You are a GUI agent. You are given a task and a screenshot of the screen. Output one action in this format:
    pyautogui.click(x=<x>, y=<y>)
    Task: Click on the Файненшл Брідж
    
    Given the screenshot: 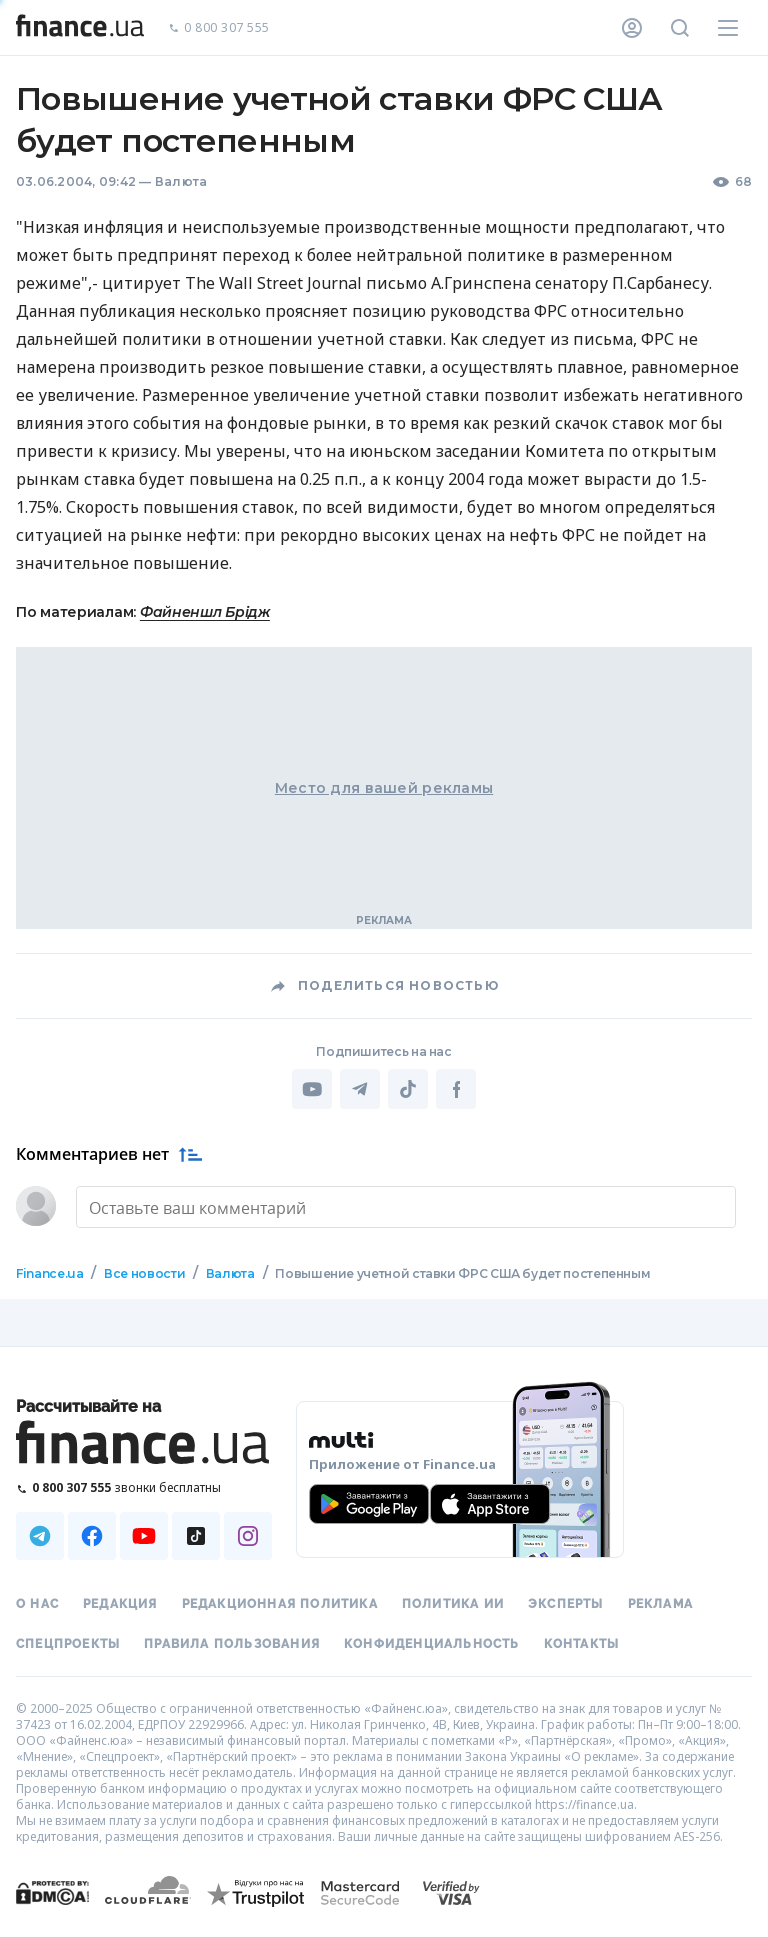 What is the action you would take?
    pyautogui.click(x=205, y=612)
    